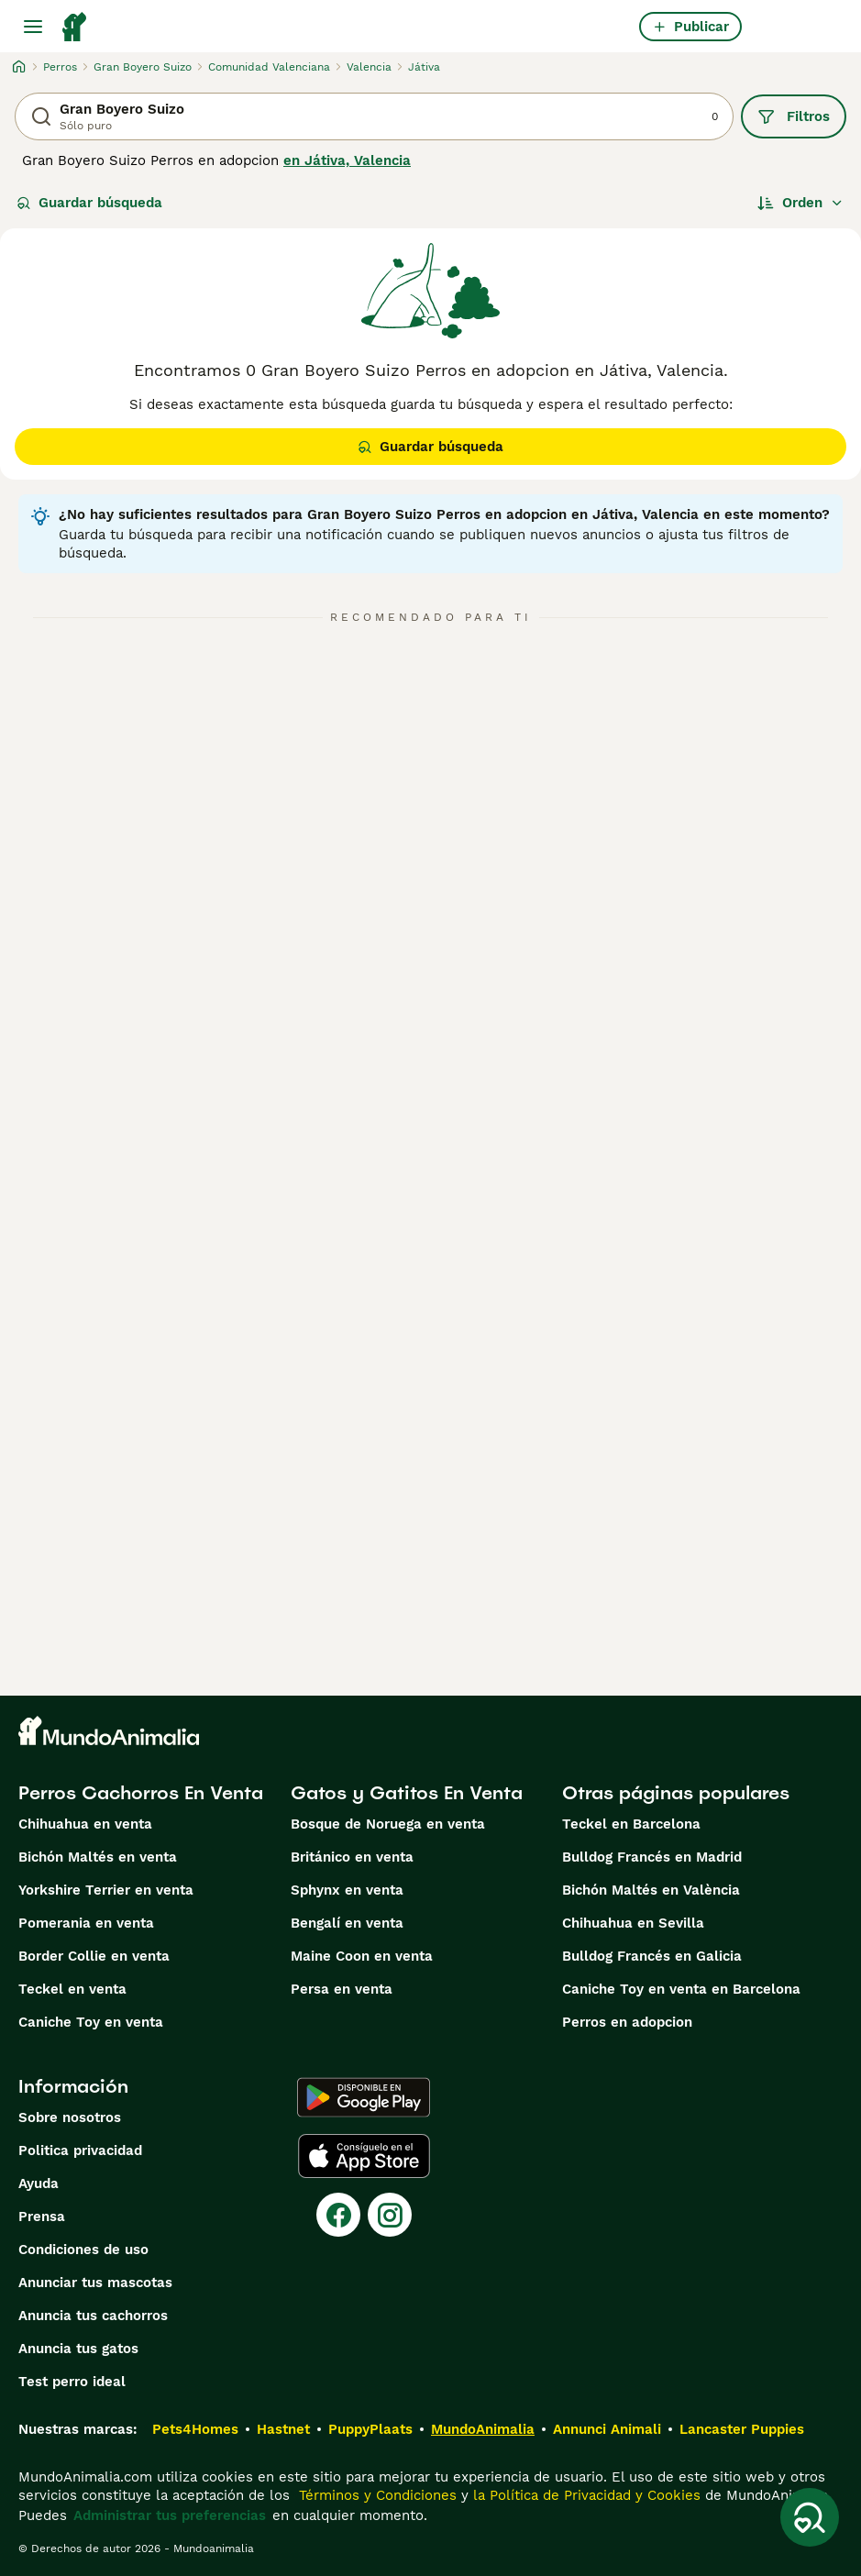 Image resolution: width=861 pixels, height=2576 pixels. Describe the element at coordinates (78, 2348) in the screenshot. I see `Anuncia tus gatos` at that location.